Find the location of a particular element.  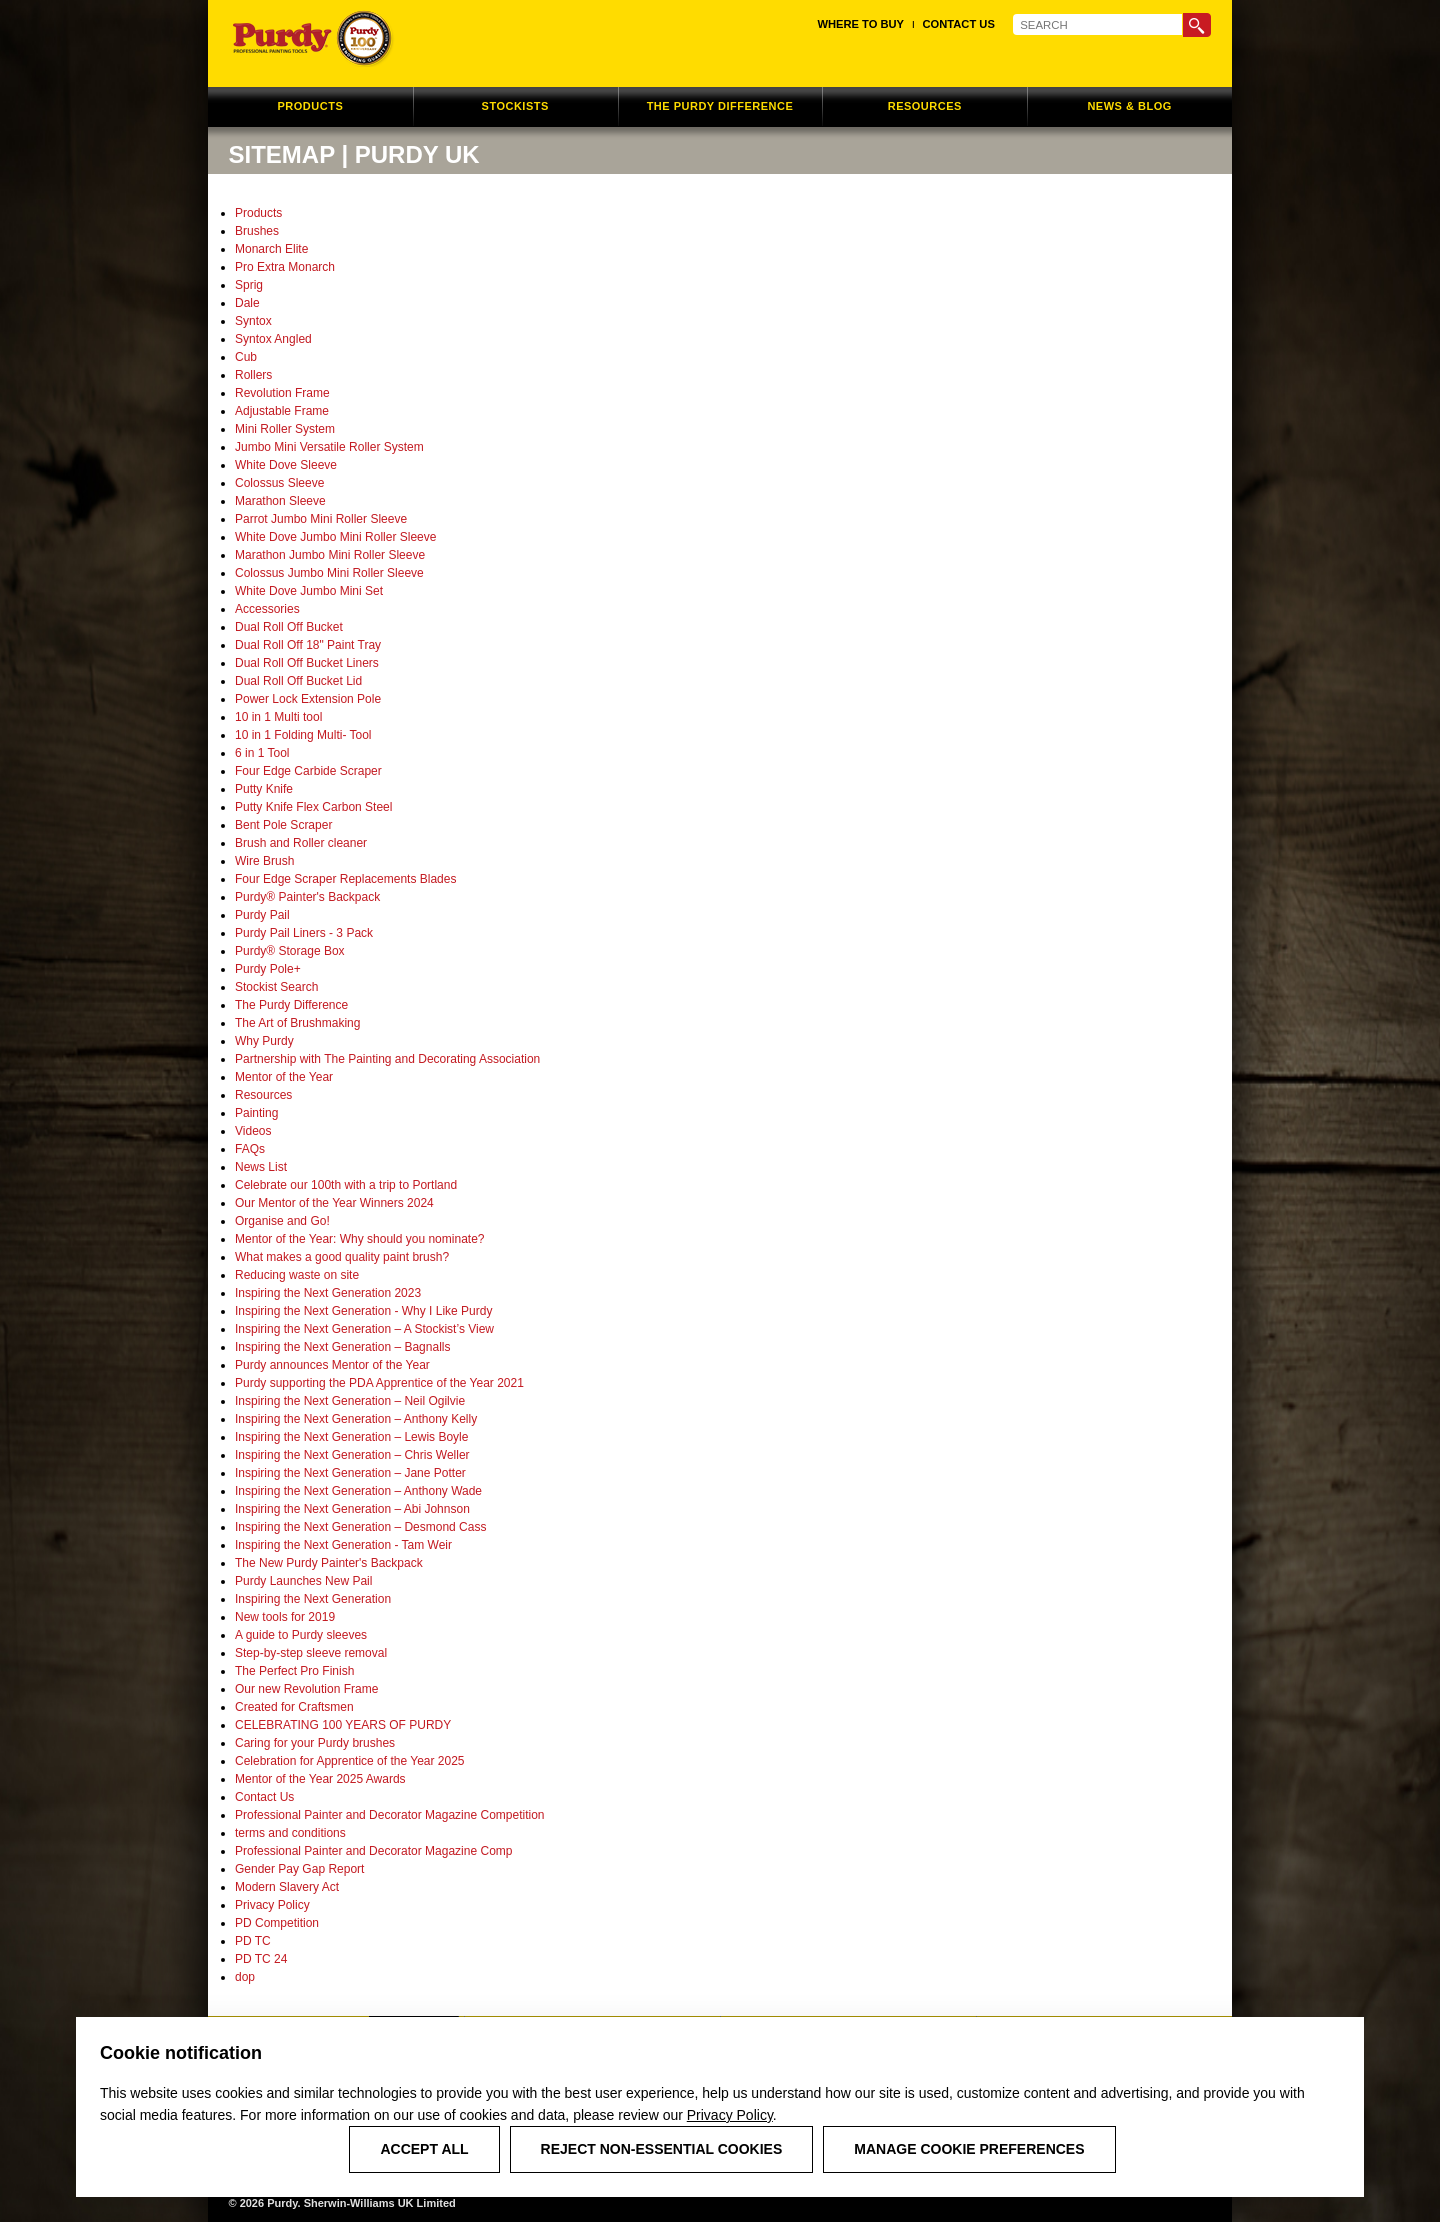

Sprig is located at coordinates (249, 285).